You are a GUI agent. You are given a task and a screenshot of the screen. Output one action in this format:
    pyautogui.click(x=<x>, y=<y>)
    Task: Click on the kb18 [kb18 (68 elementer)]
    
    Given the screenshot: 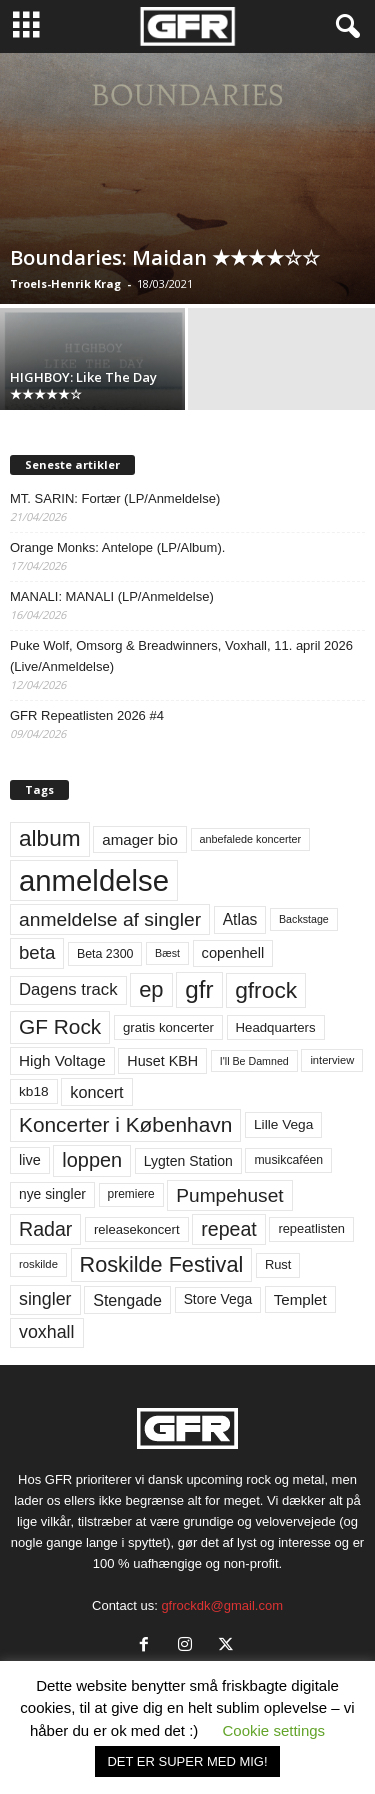 What is the action you would take?
    pyautogui.click(x=34, y=1091)
    